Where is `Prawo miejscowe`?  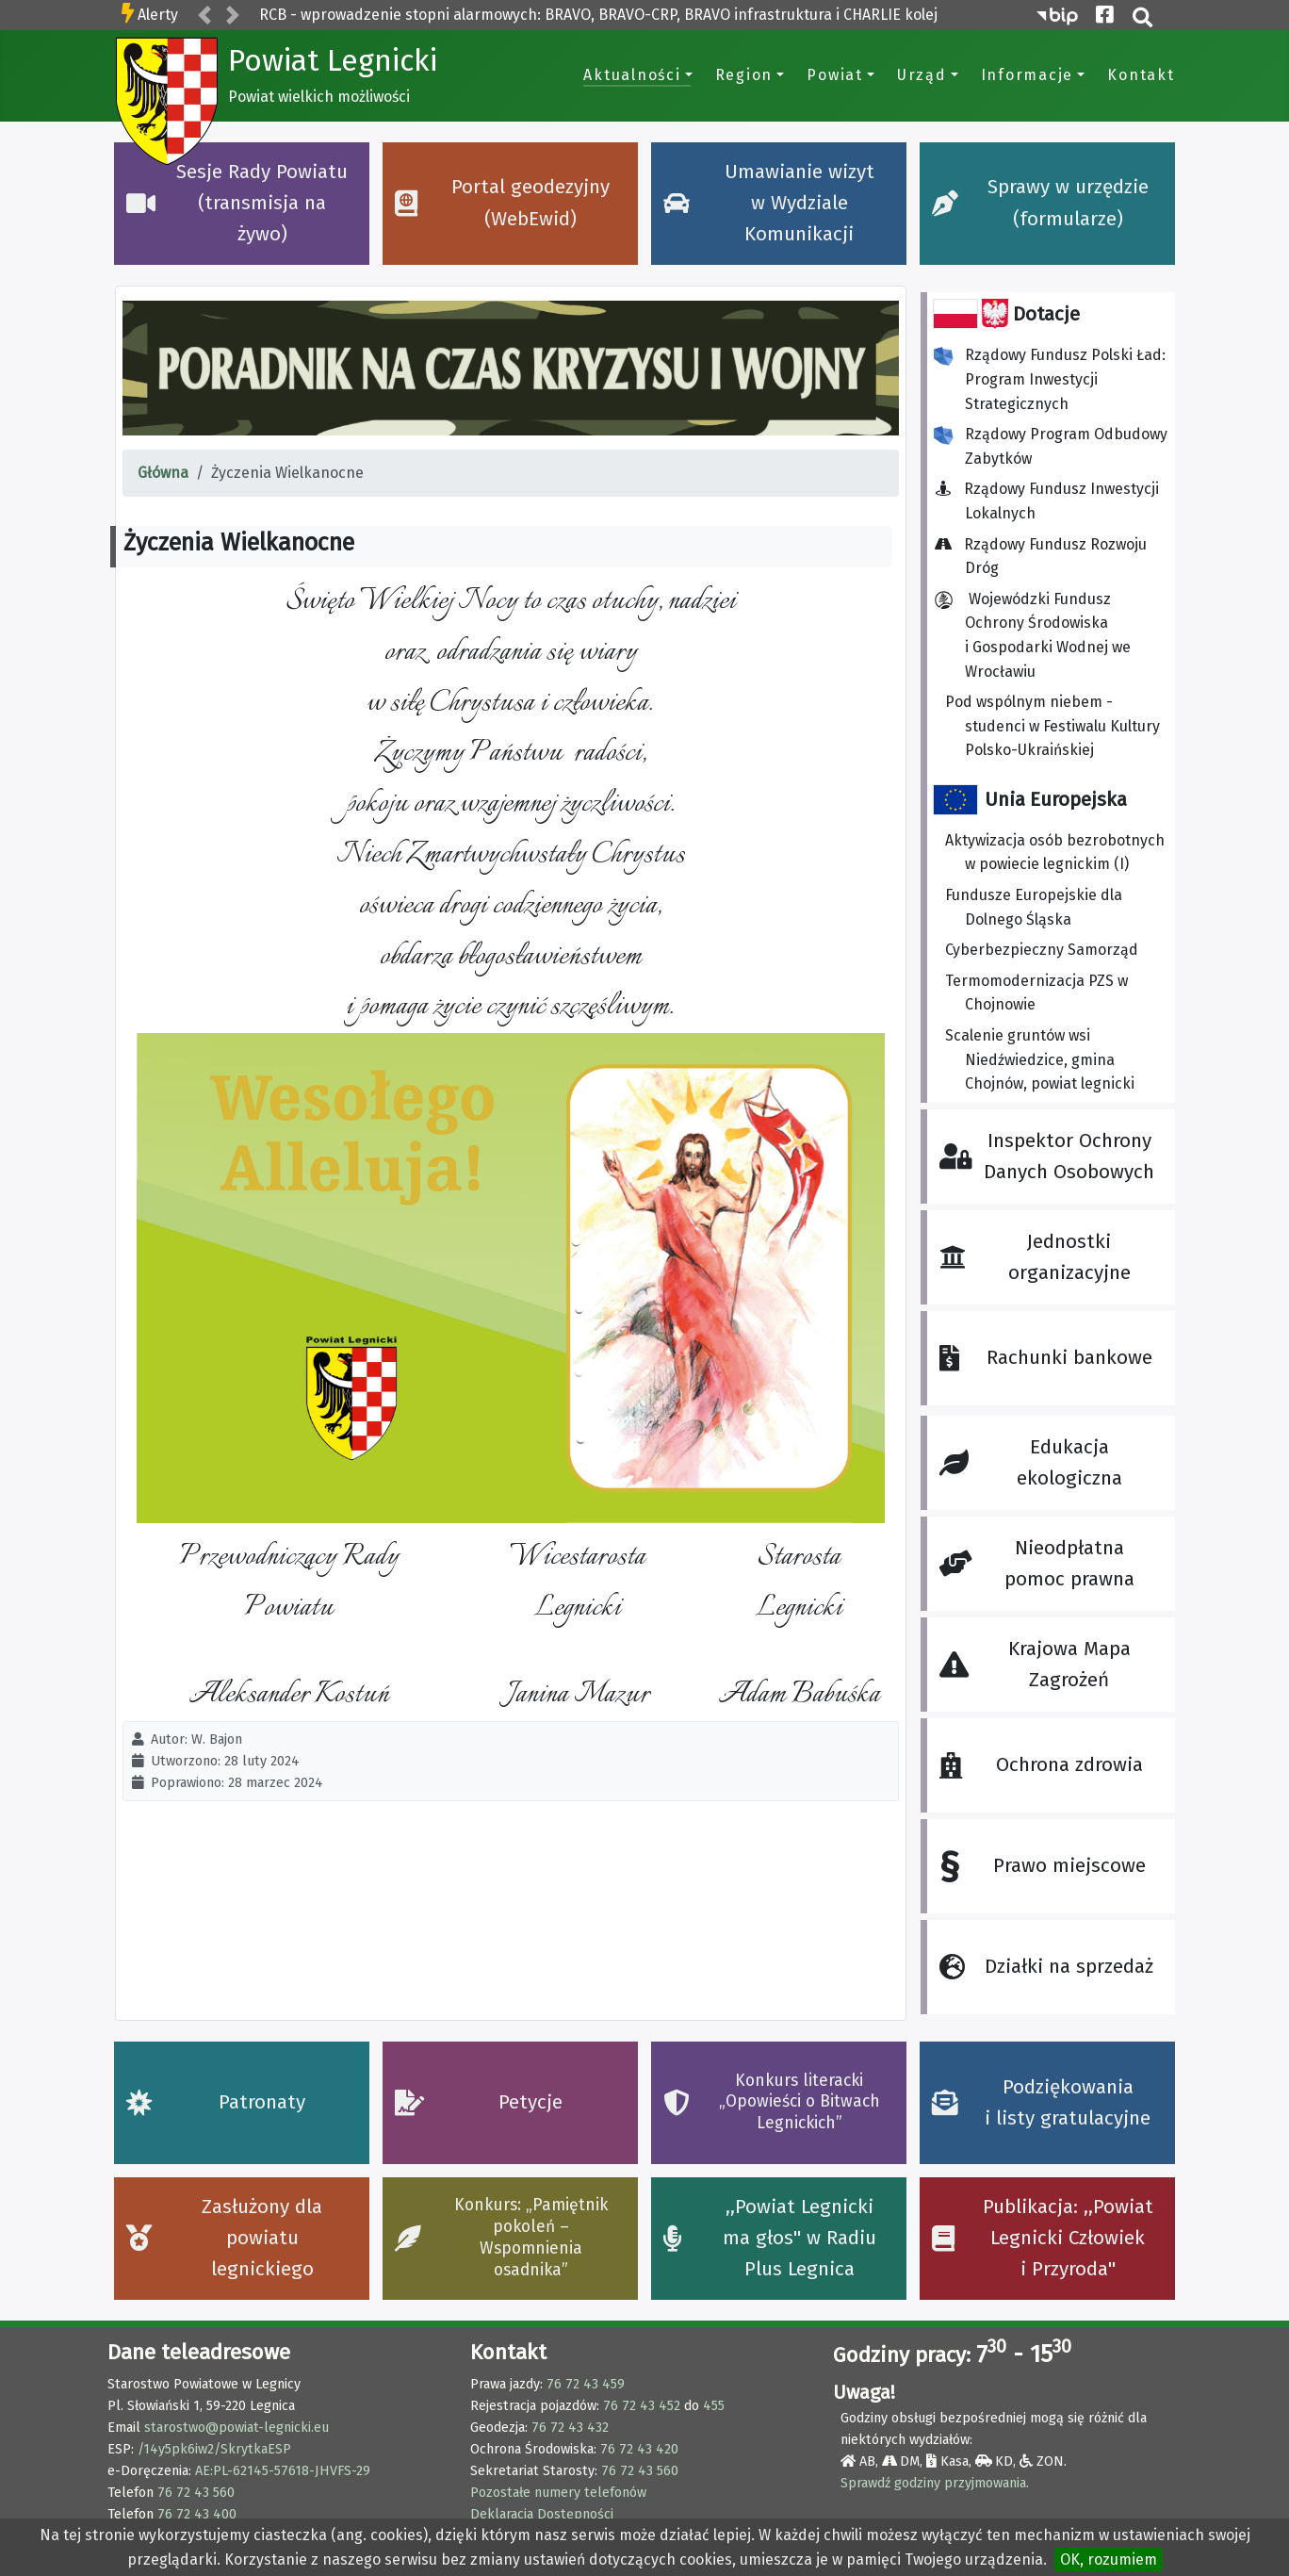 Prawo miejscowe is located at coordinates (1042, 1866).